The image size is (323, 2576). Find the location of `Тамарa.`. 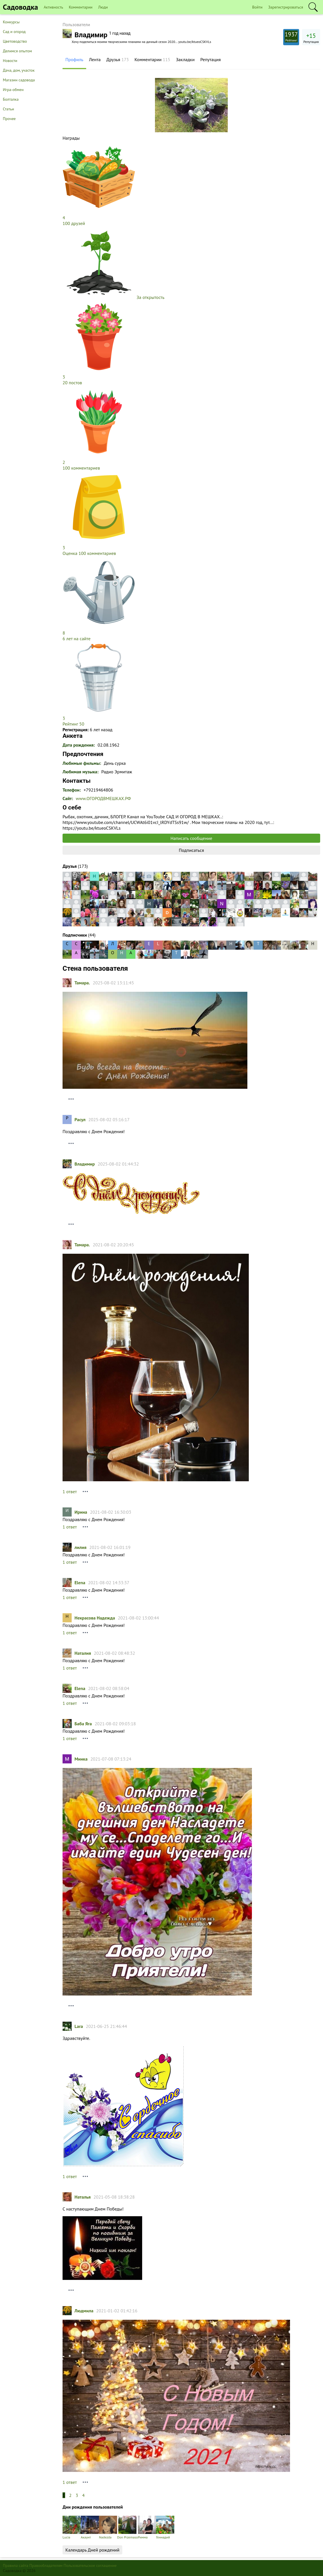

Тамарa. is located at coordinates (82, 983).